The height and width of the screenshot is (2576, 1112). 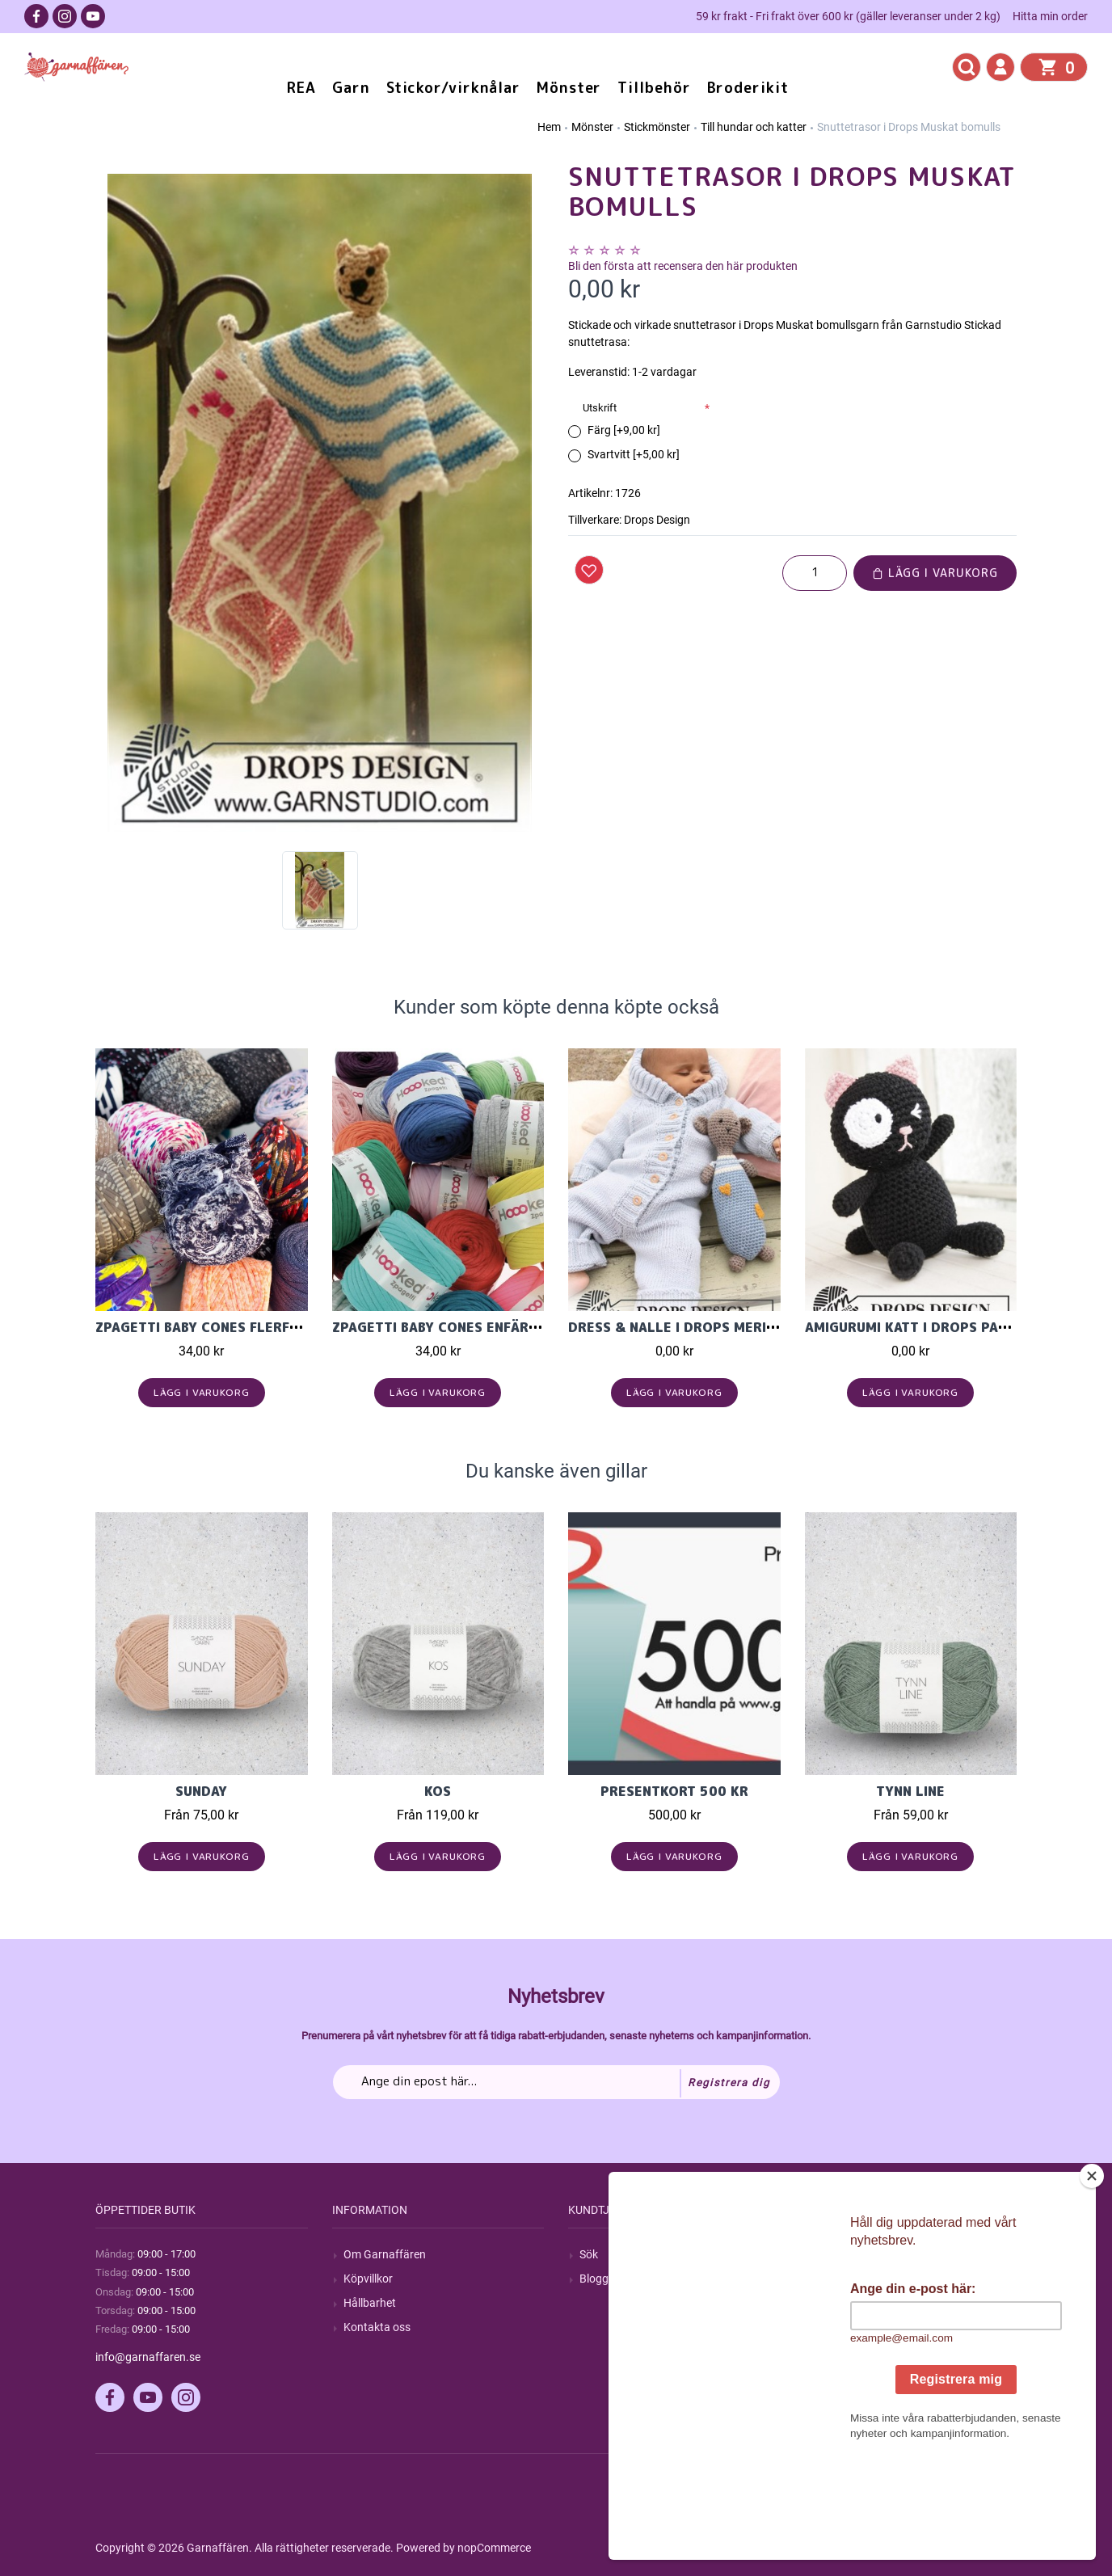 What do you see at coordinates (384, 2254) in the screenshot?
I see `Om Garnaffären` at bounding box center [384, 2254].